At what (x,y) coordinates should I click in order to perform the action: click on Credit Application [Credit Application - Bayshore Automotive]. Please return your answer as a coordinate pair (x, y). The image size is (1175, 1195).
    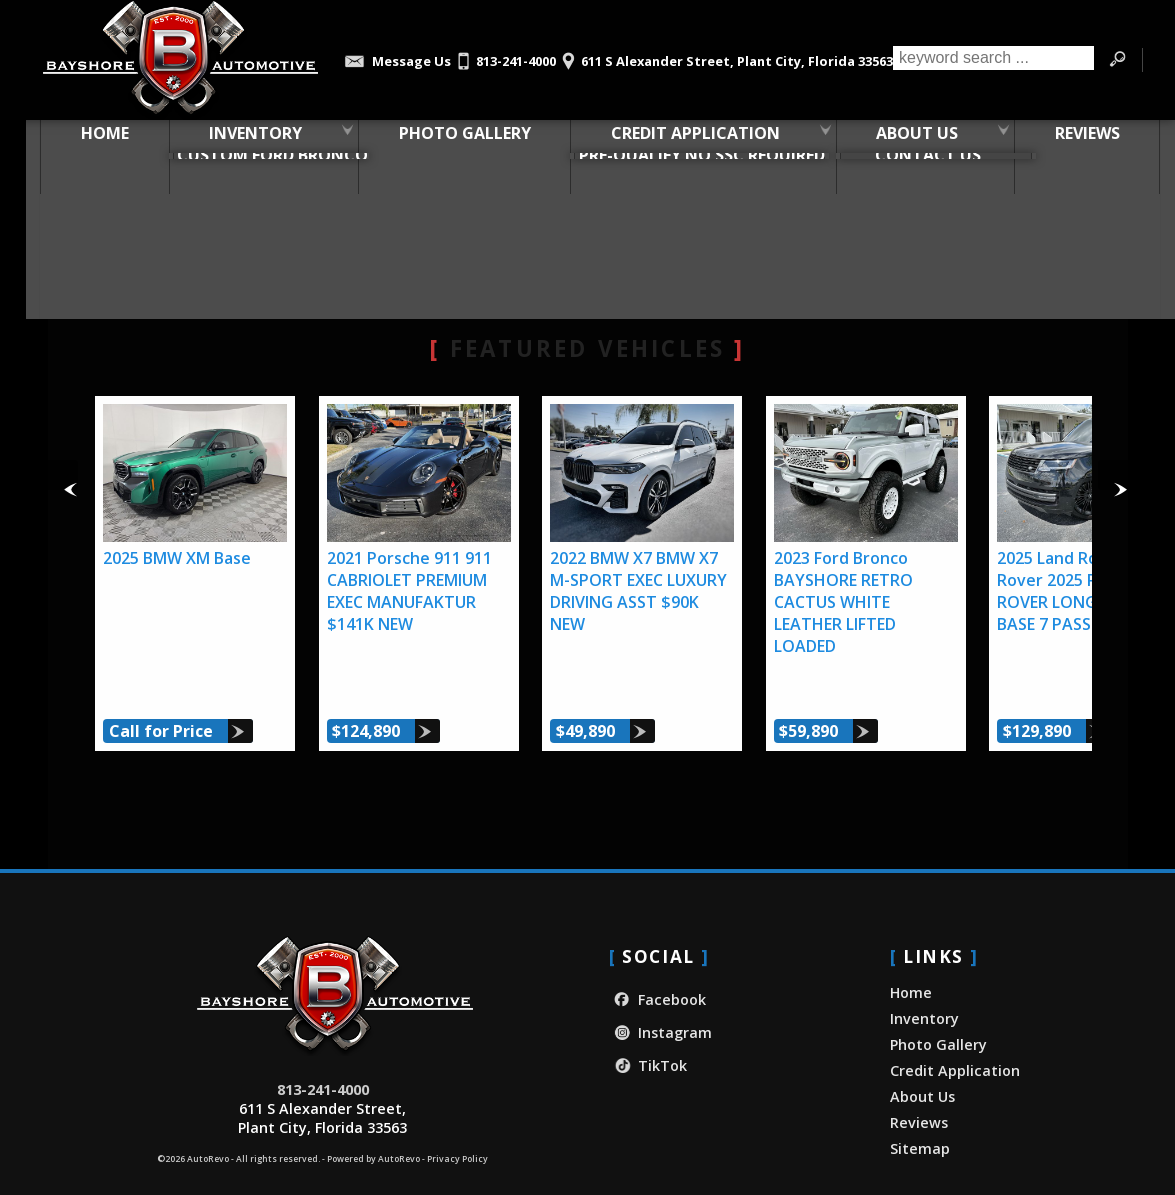
    Looking at the image, I should click on (682, 139).